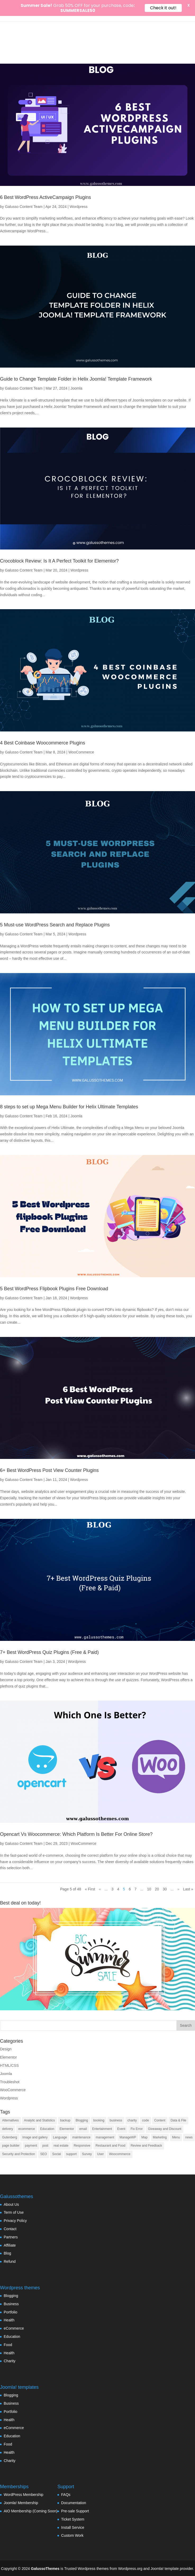  What do you see at coordinates (72, 2519) in the screenshot?
I see `Ticket System` at bounding box center [72, 2519].